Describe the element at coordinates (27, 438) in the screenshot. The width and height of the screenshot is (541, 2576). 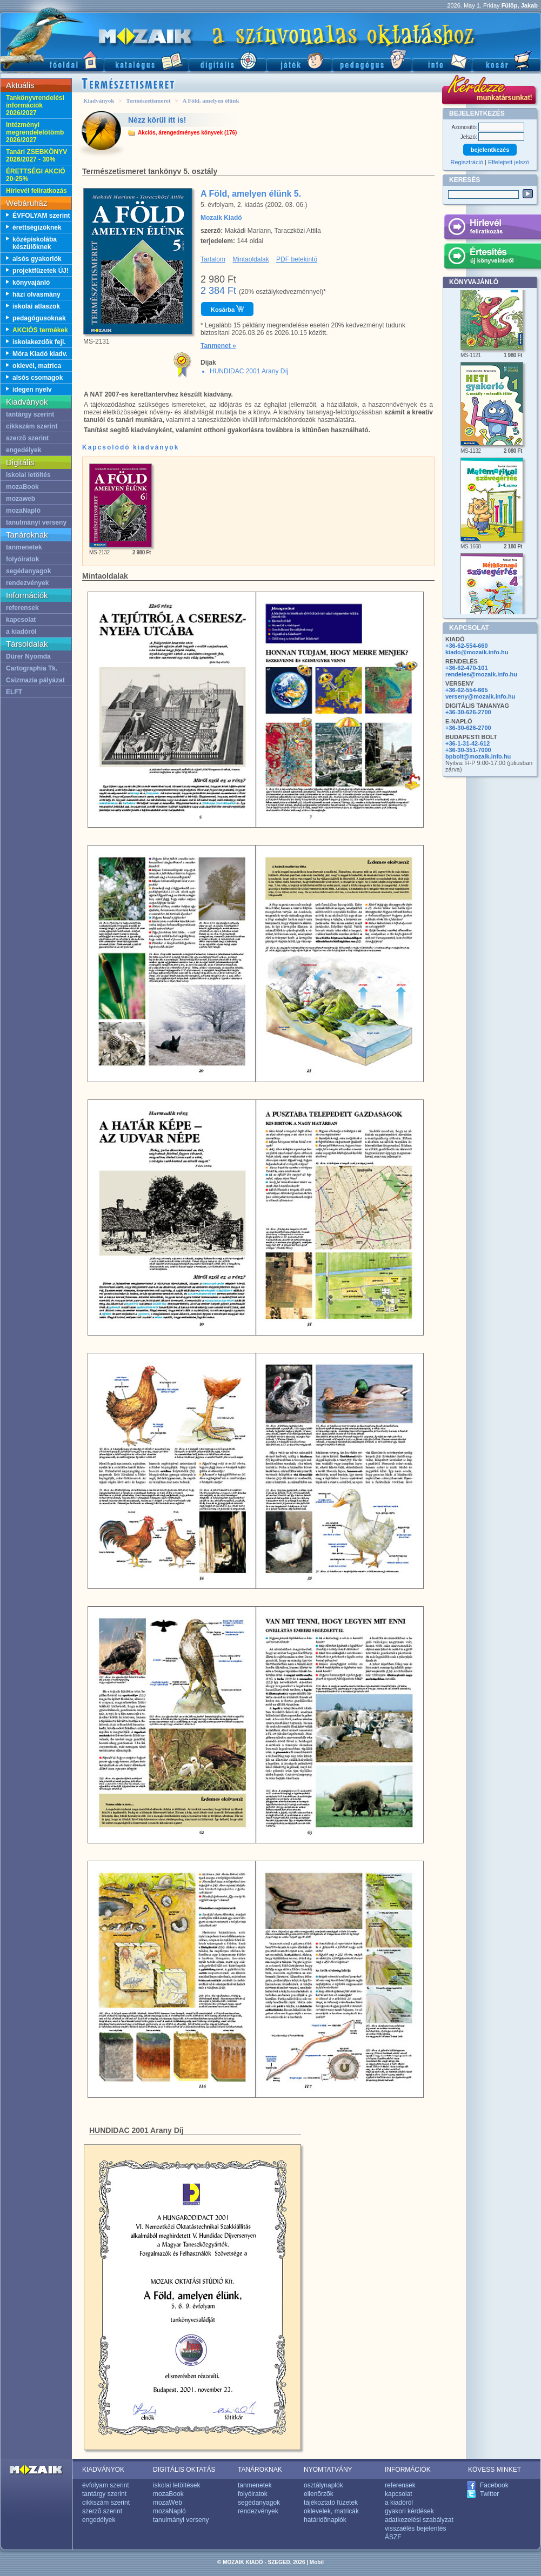
I see `szerzõ szerint` at that location.